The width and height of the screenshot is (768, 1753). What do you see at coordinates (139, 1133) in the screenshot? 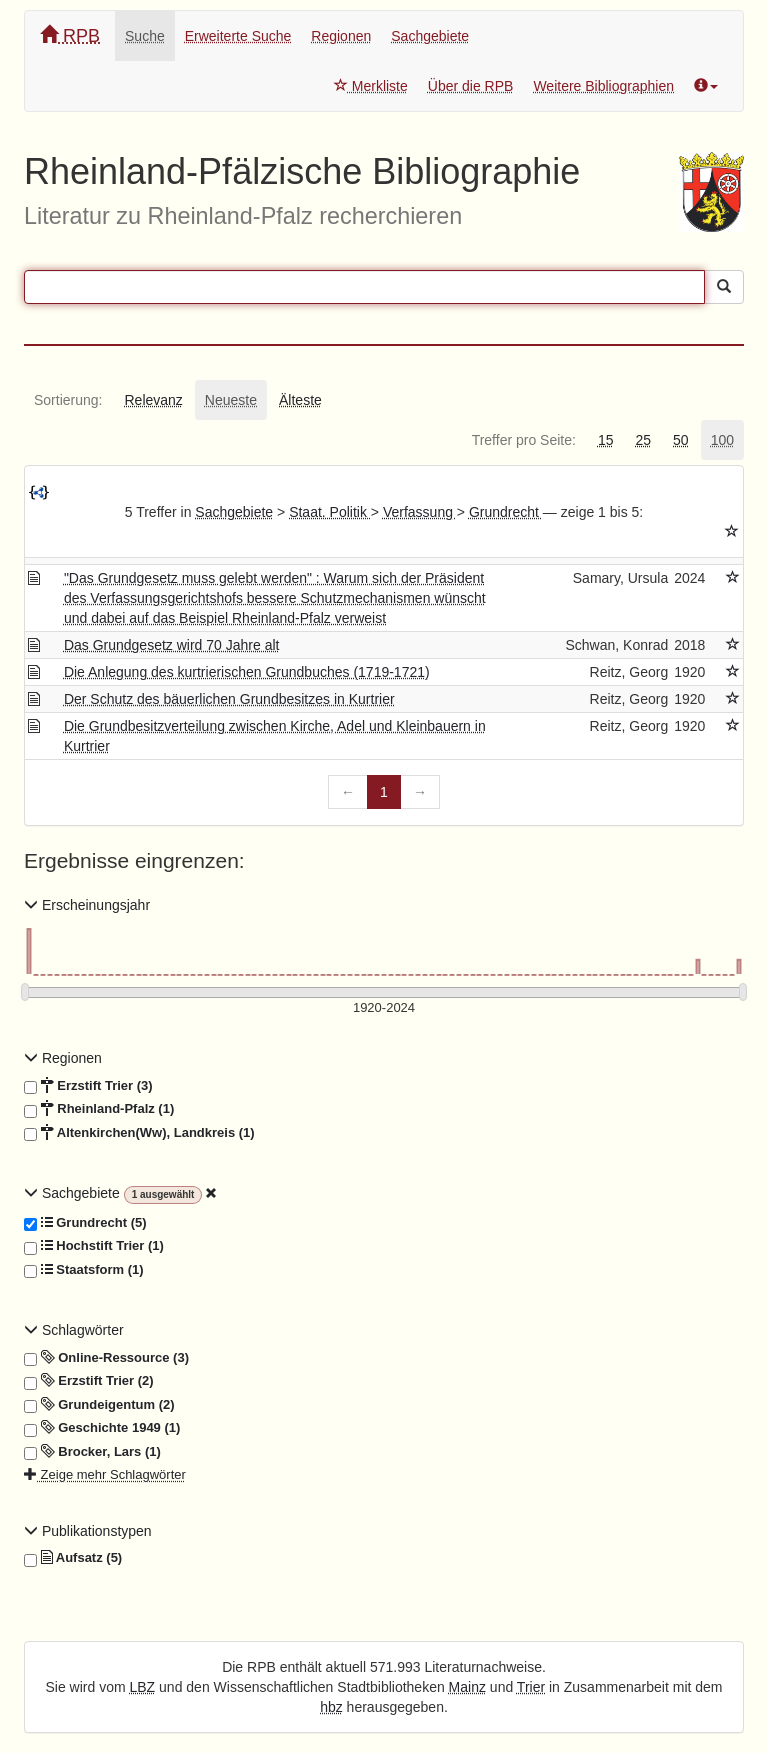
I see `Altenkirchen(Ww), Landkreis (1)` at bounding box center [139, 1133].